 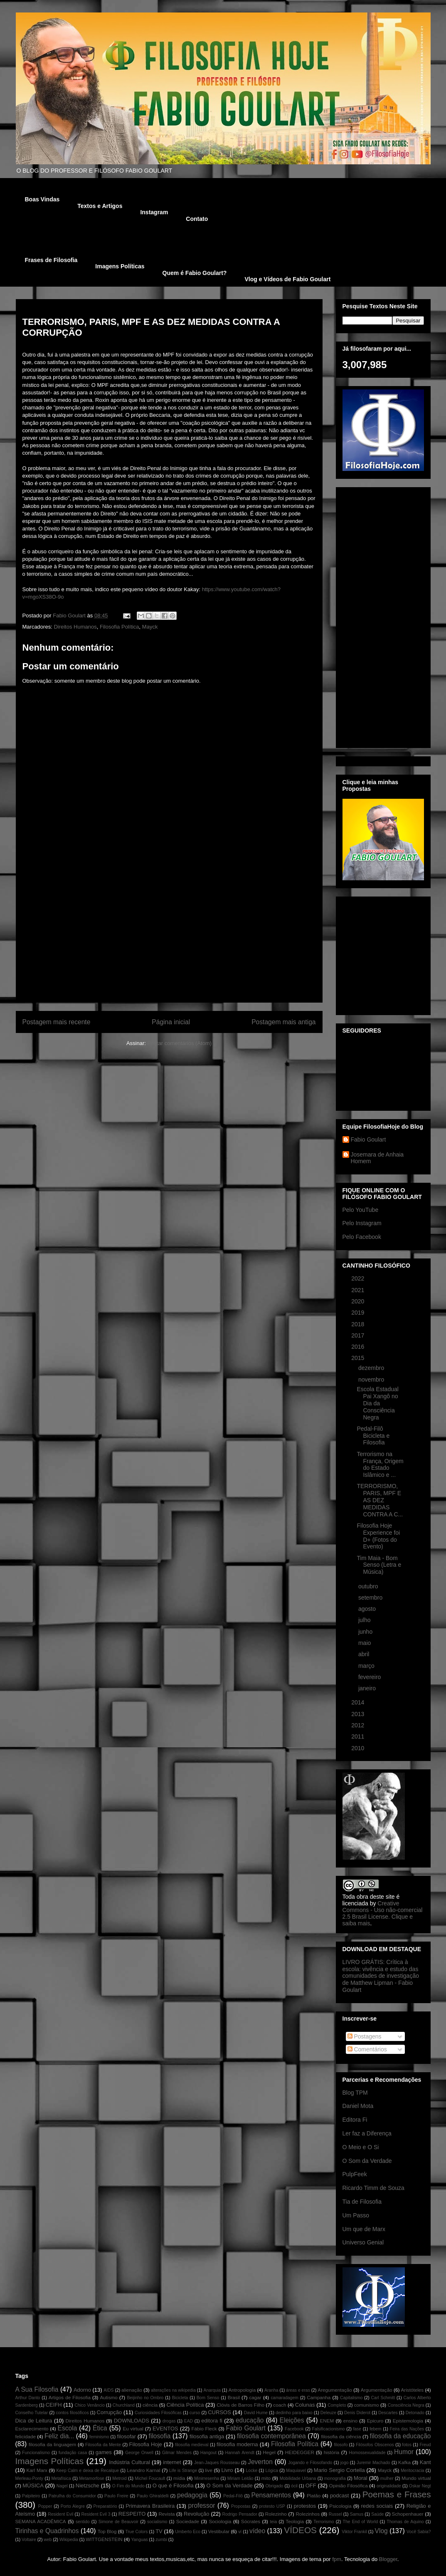 I want to click on Página inicial, so click(x=171, y=1021).